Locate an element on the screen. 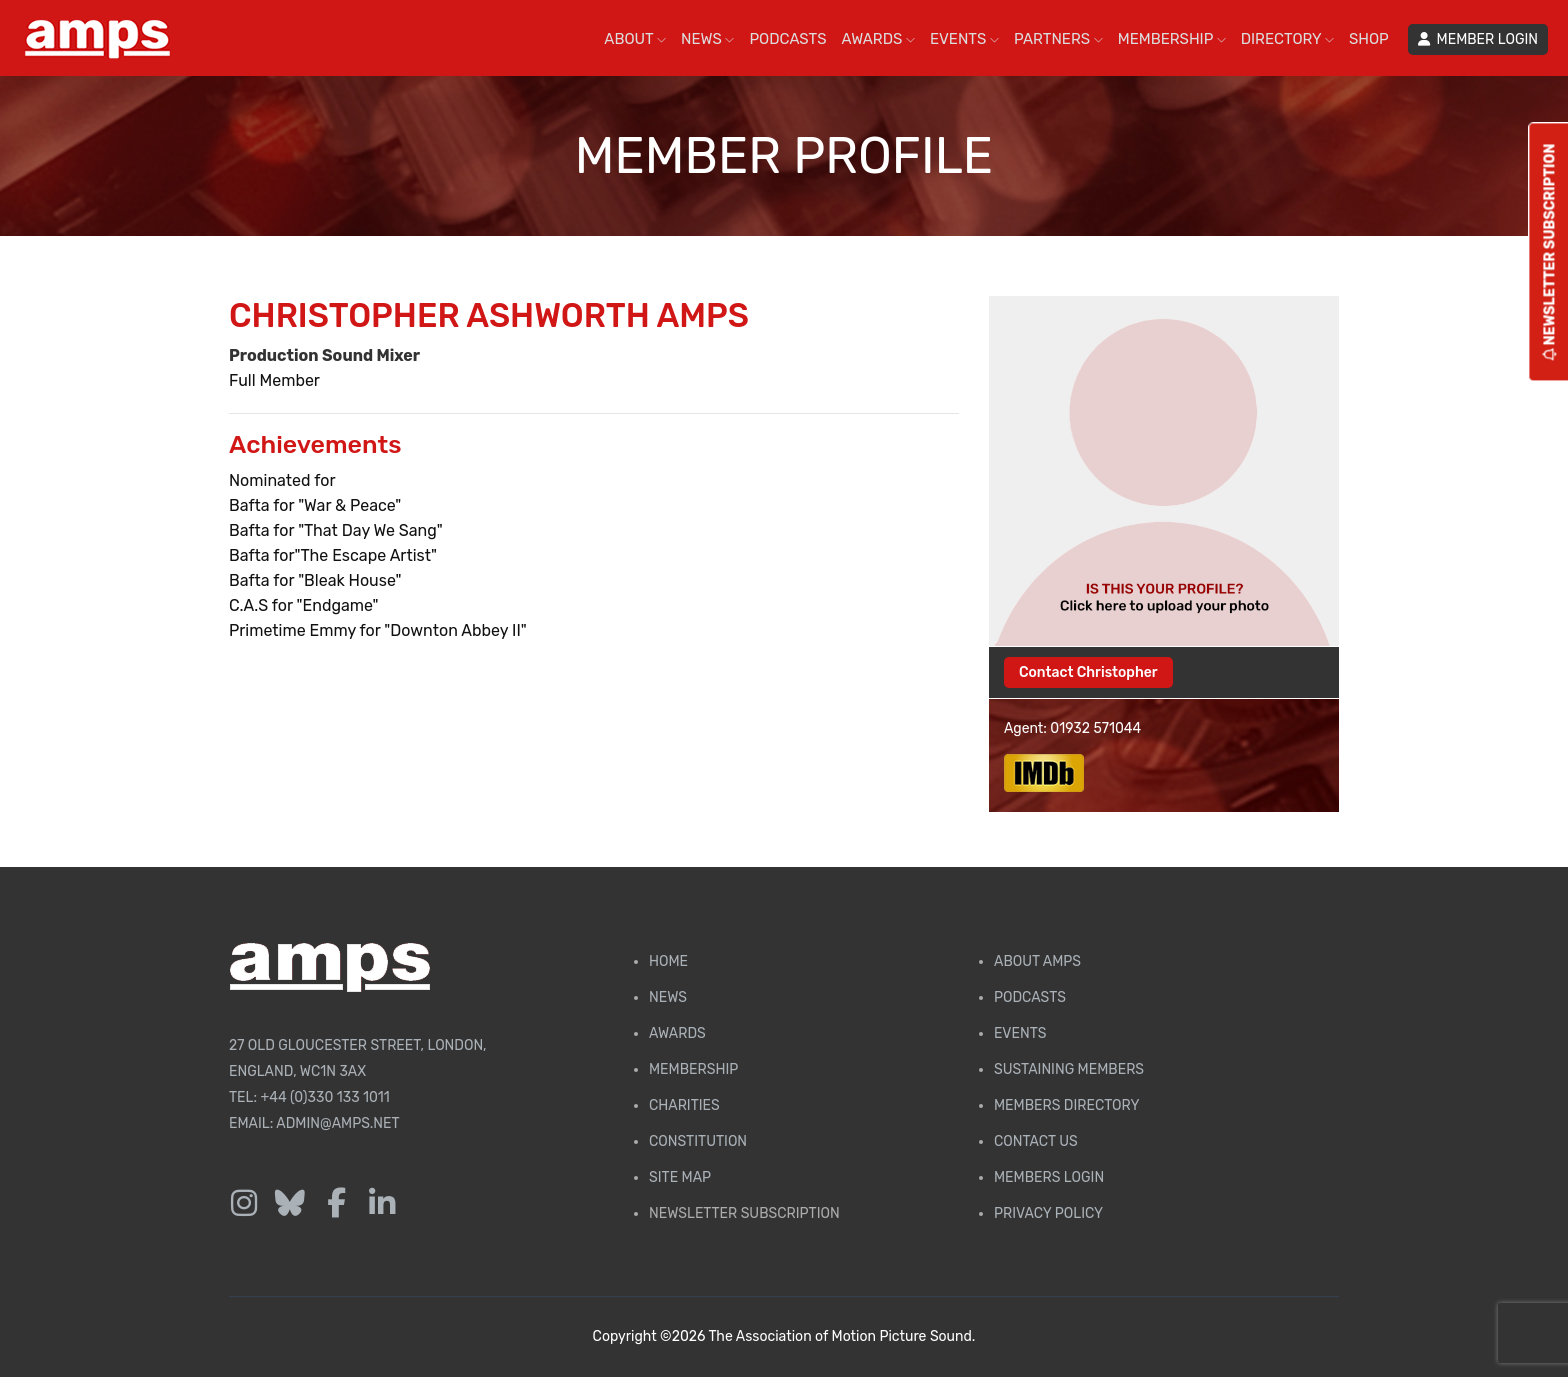  [Follow us on LinkedIn] is located at coordinates (382, 1204).